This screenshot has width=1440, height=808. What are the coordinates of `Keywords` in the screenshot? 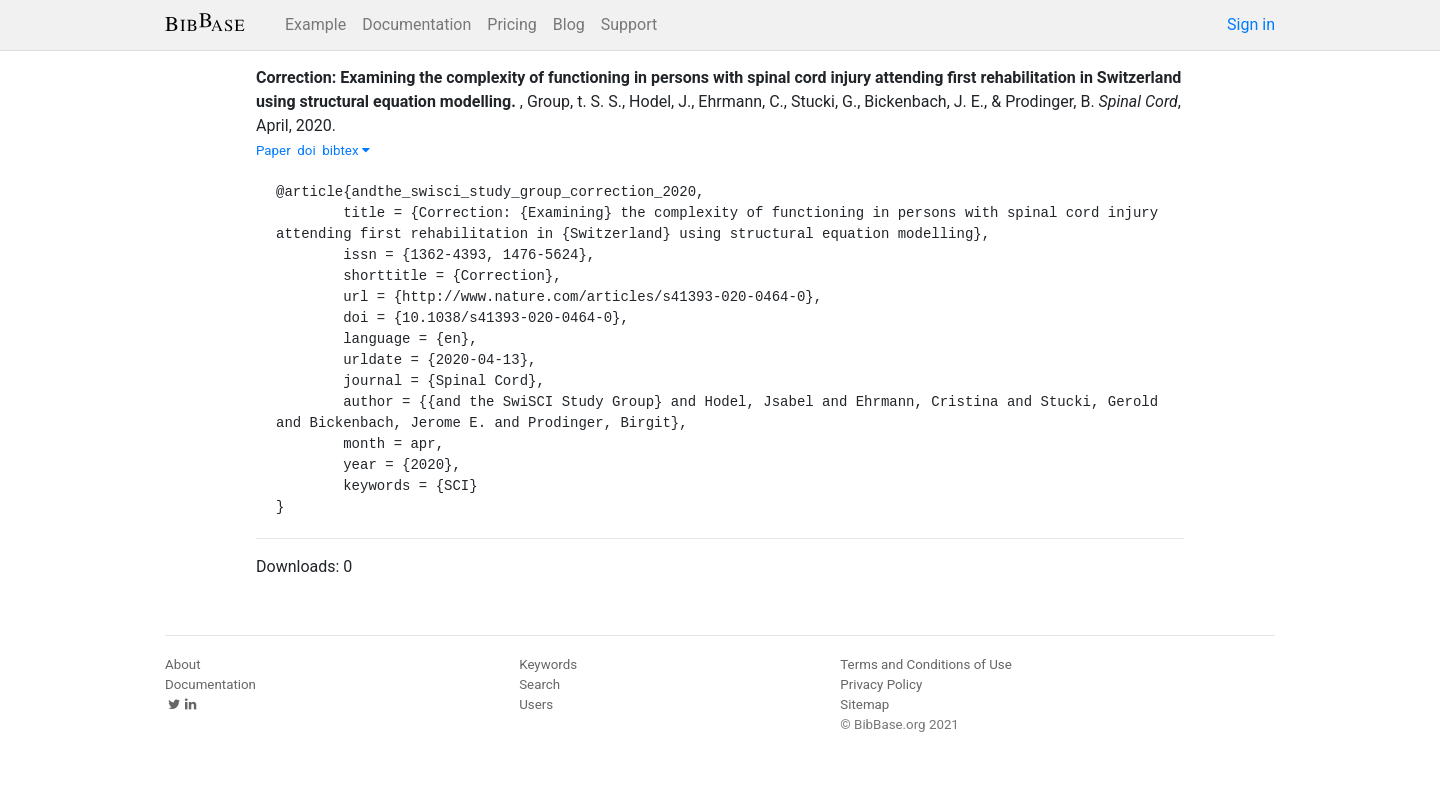 It's located at (548, 664).